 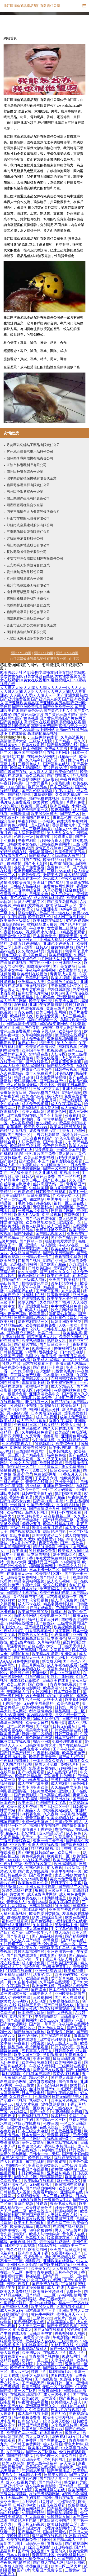 What do you see at coordinates (33, 2135) in the screenshot?
I see `日本女同一区` at bounding box center [33, 2135].